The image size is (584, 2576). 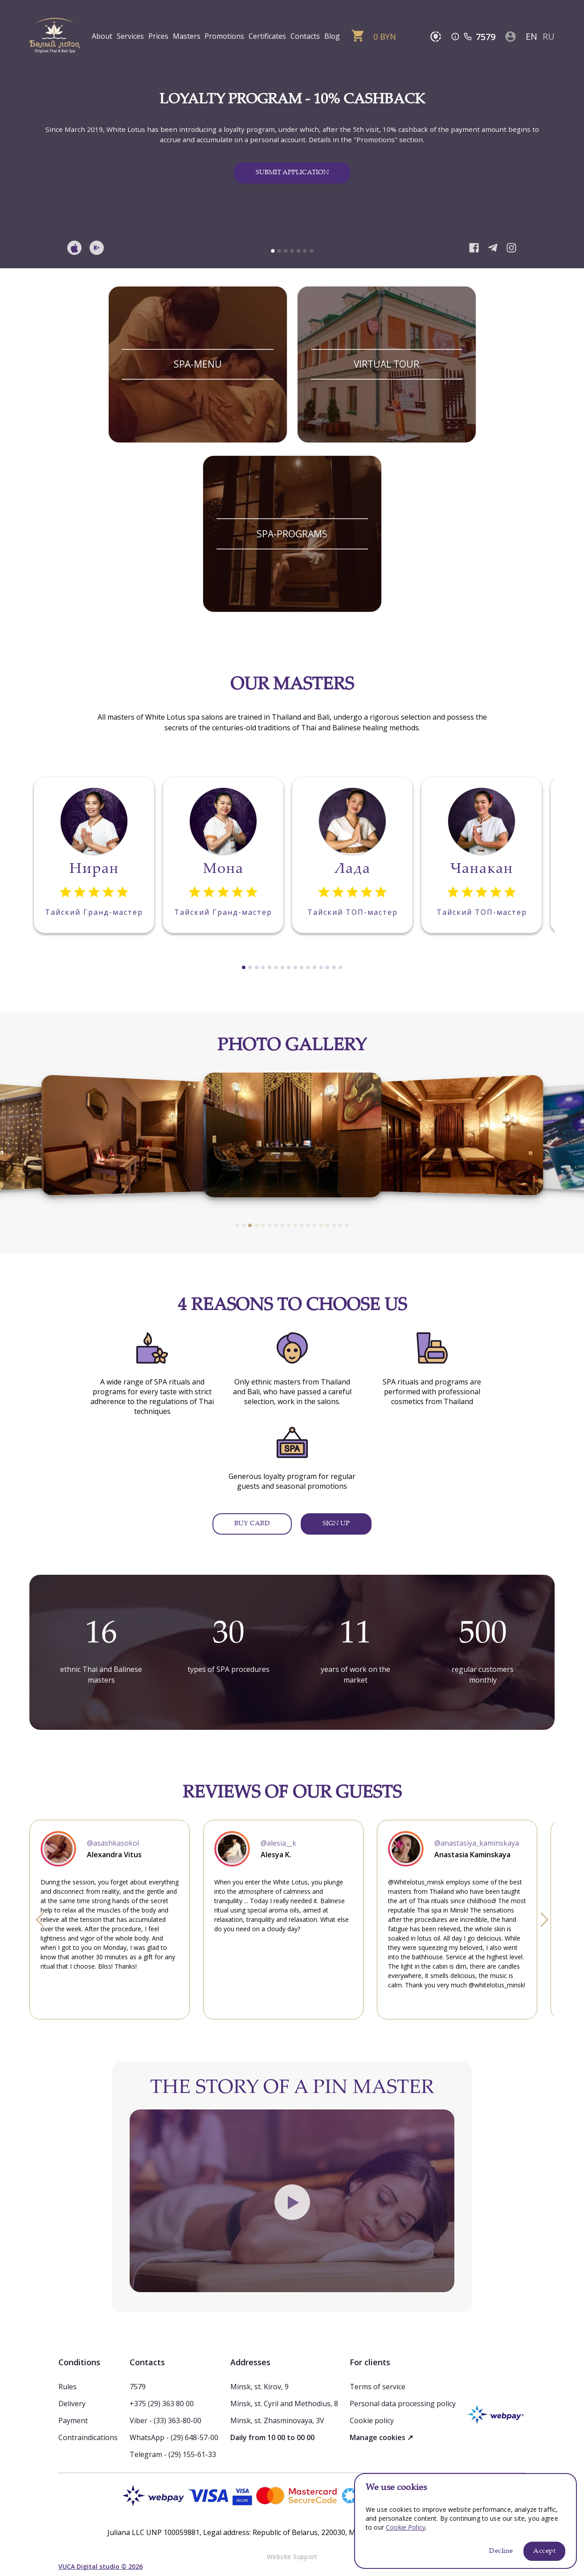 What do you see at coordinates (501, 2551) in the screenshot?
I see `Decline` at bounding box center [501, 2551].